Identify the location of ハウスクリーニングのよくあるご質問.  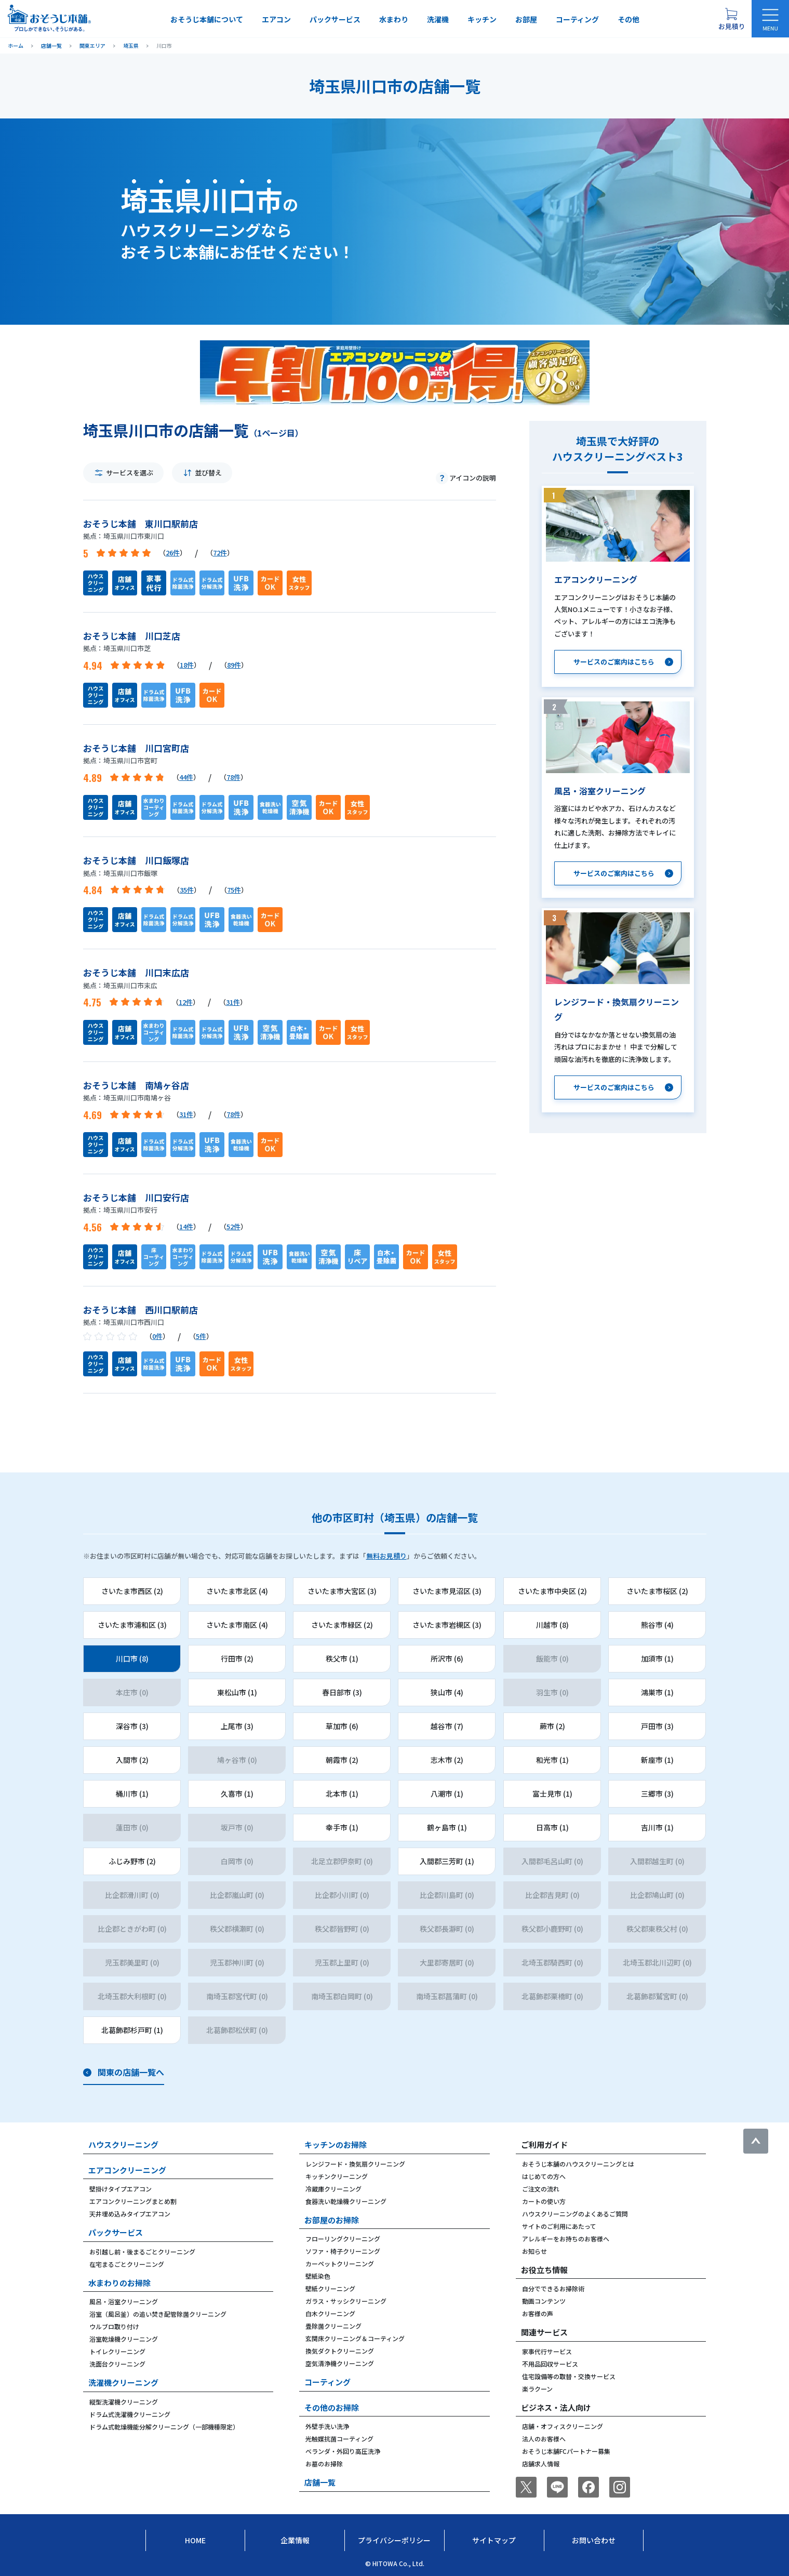
(575, 2213).